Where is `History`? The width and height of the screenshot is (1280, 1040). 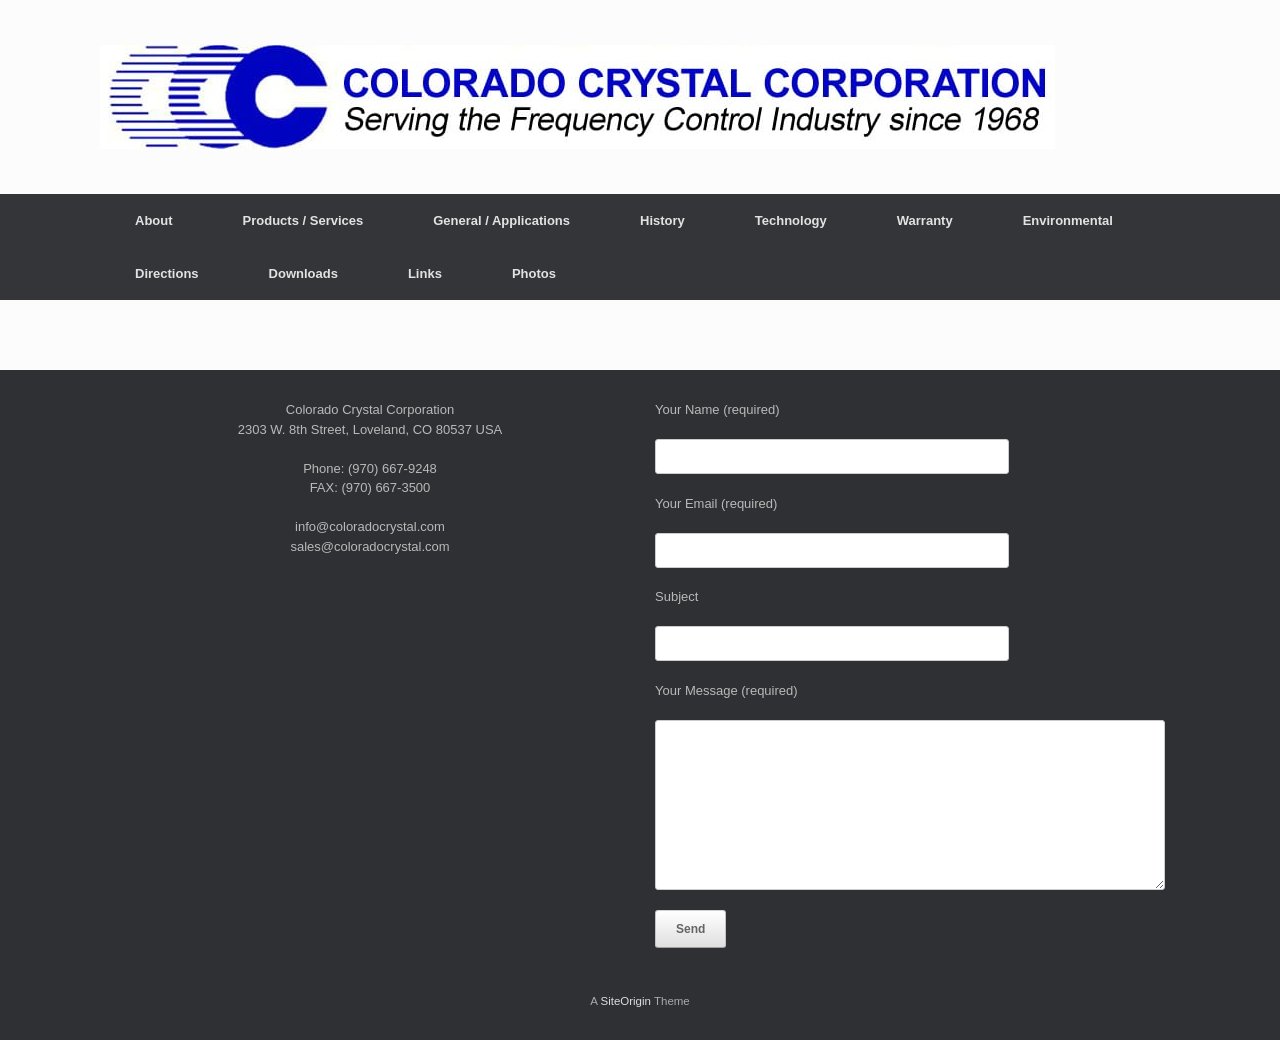 History is located at coordinates (662, 220).